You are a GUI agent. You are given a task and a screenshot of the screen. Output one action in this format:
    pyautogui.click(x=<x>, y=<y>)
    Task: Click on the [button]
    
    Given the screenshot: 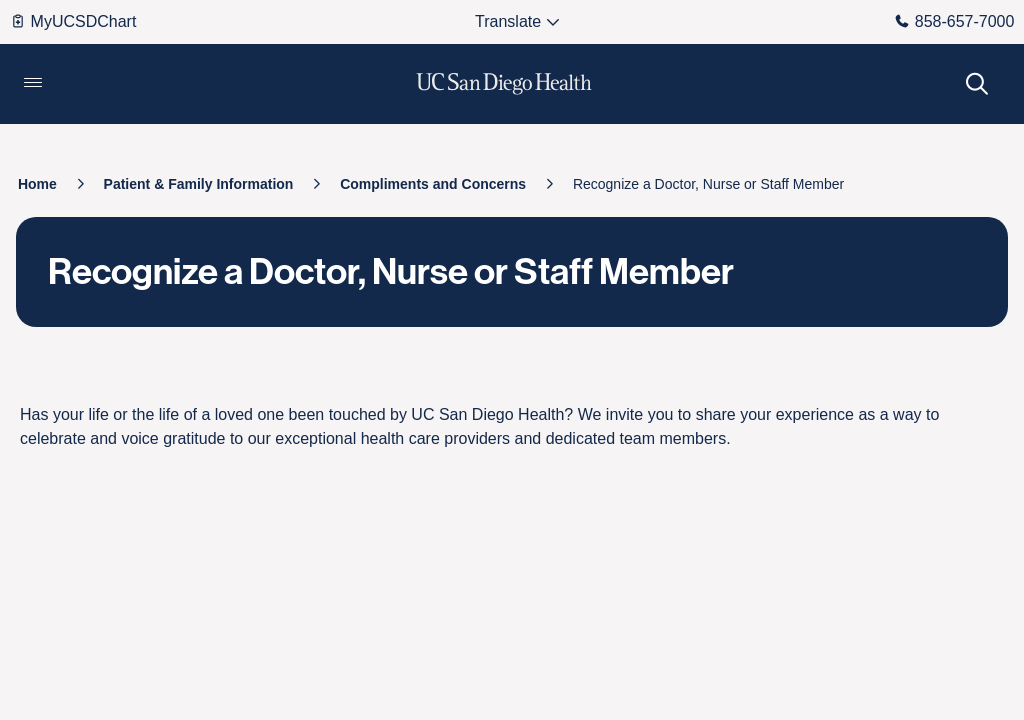 What is the action you would take?
    pyautogui.click(x=33, y=84)
    